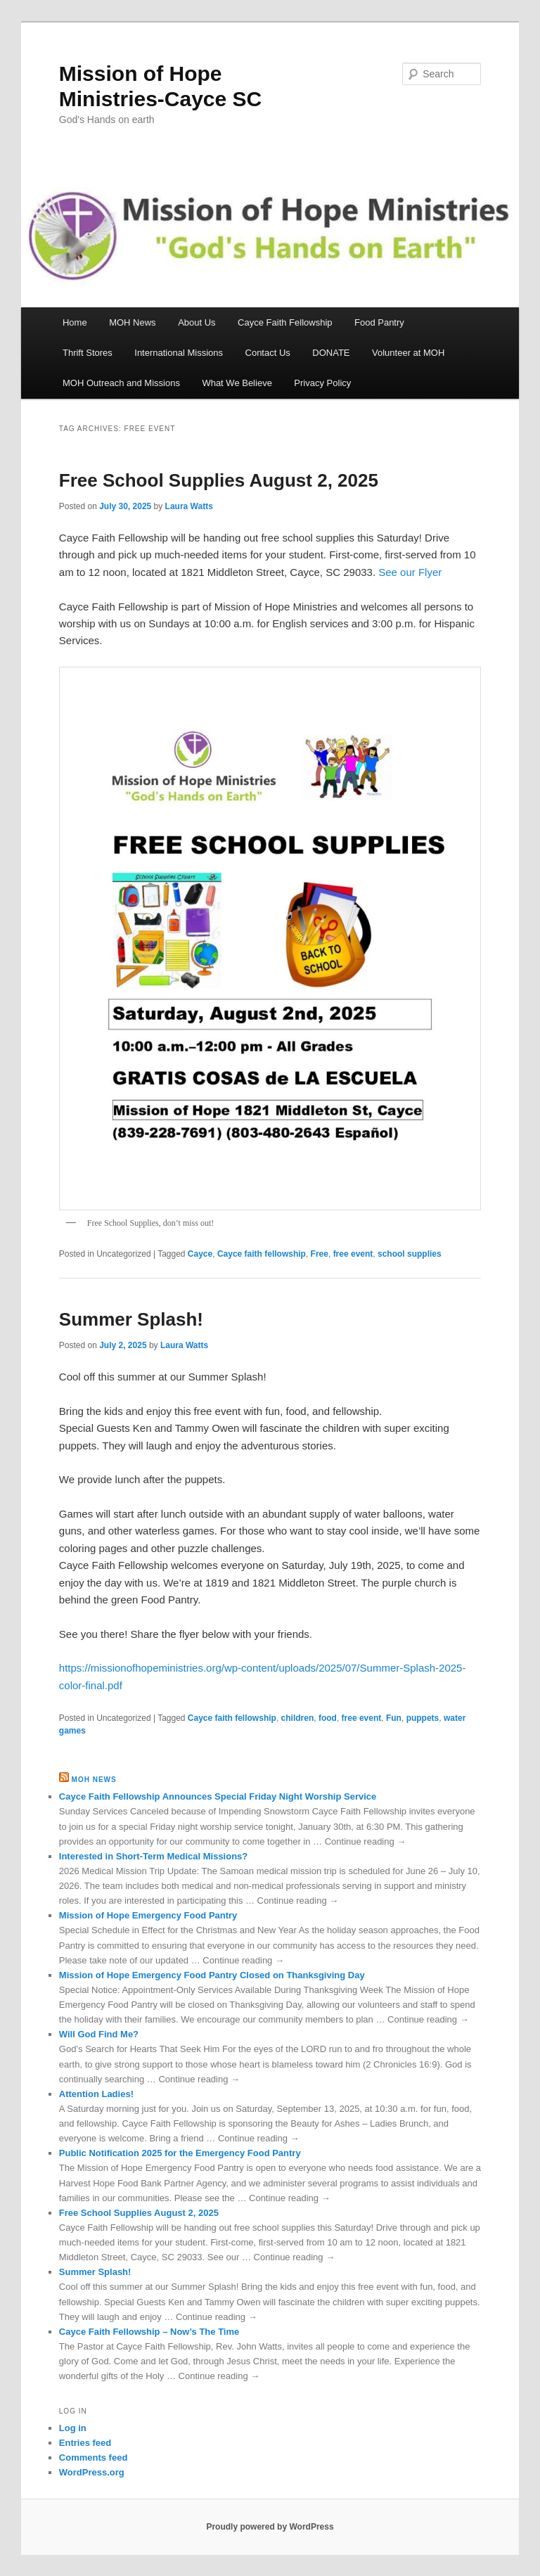 The width and height of the screenshot is (540, 2576). I want to click on What We Believe, so click(236, 383).